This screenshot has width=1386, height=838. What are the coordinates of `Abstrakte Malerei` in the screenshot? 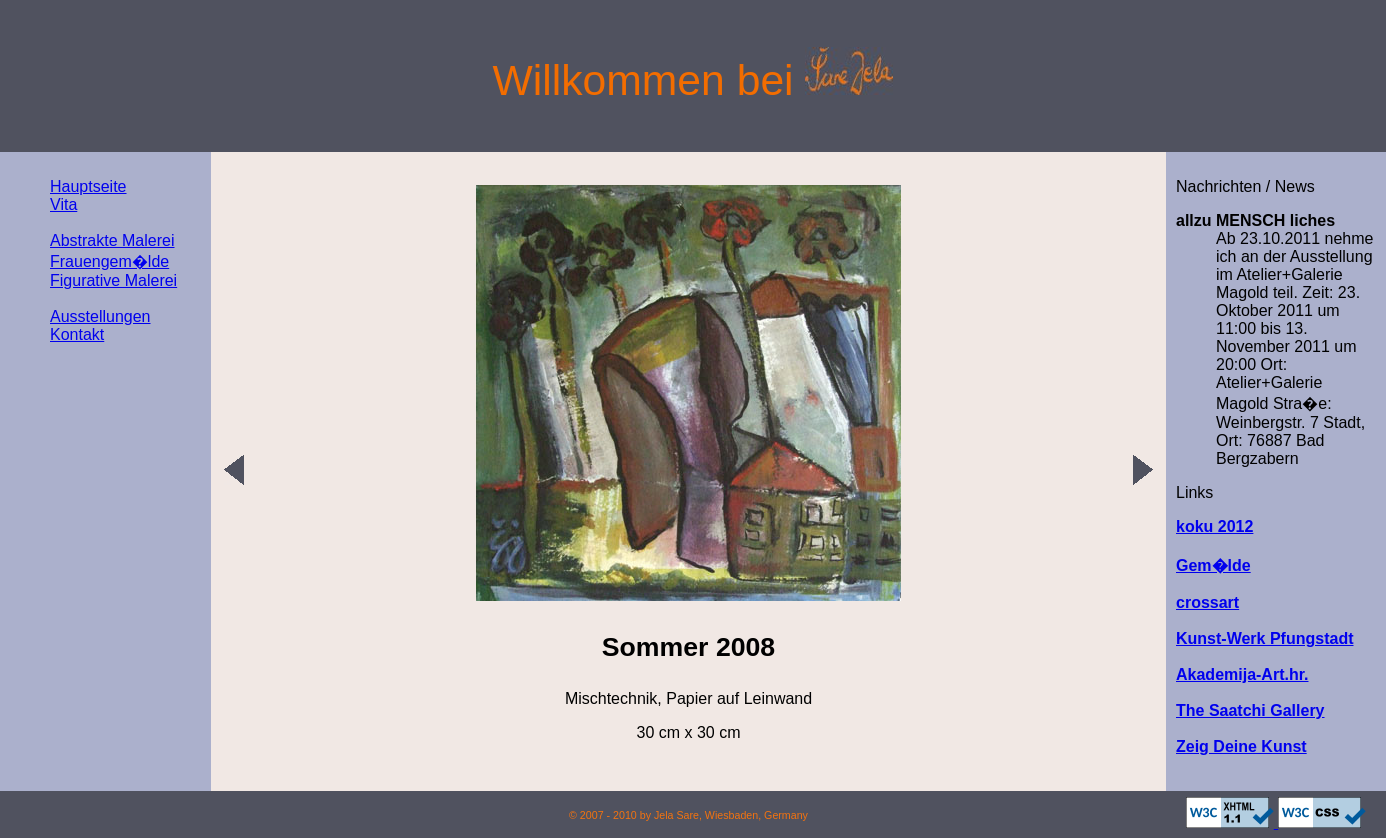 It's located at (112, 240).